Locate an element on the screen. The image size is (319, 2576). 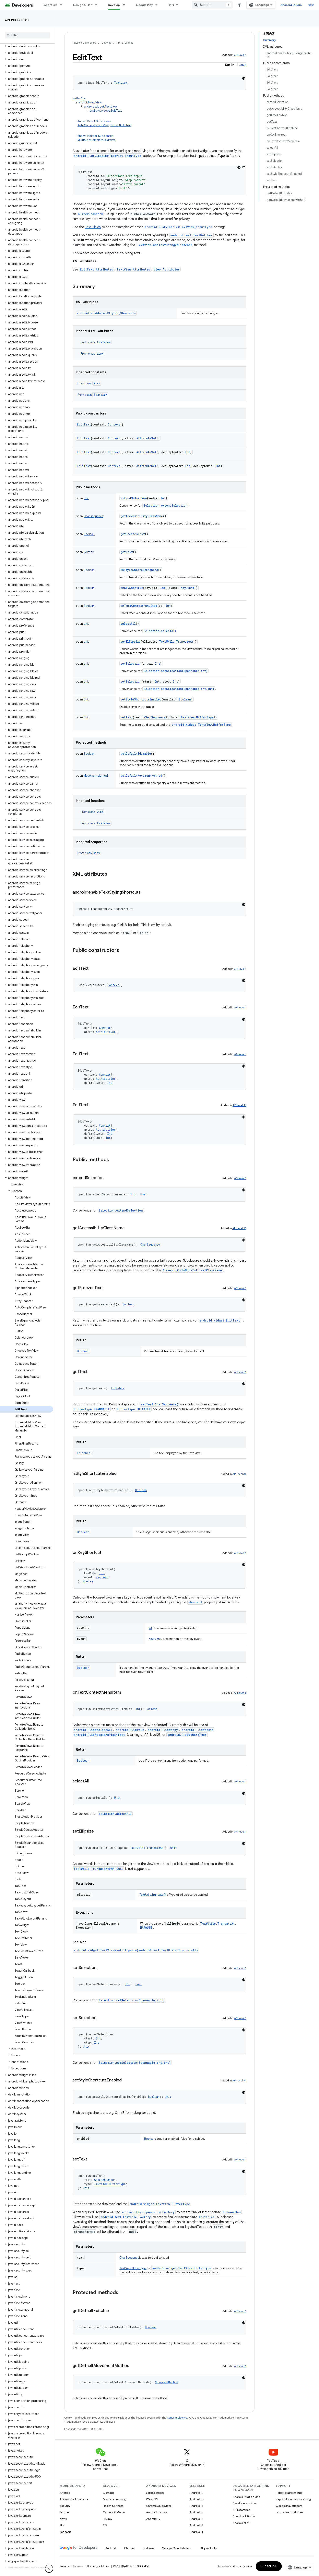
Selection.setSelection(Spannable,int,int) is located at coordinates (178, 689).